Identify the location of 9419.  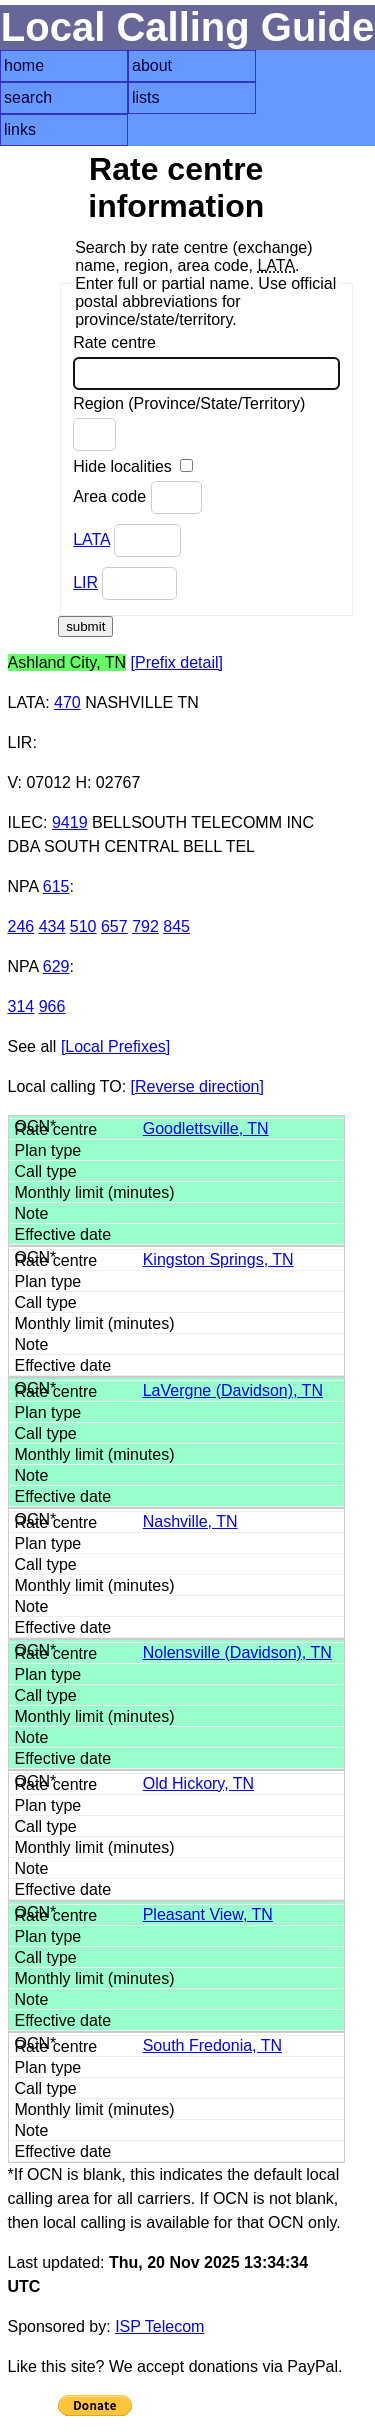
(70, 822).